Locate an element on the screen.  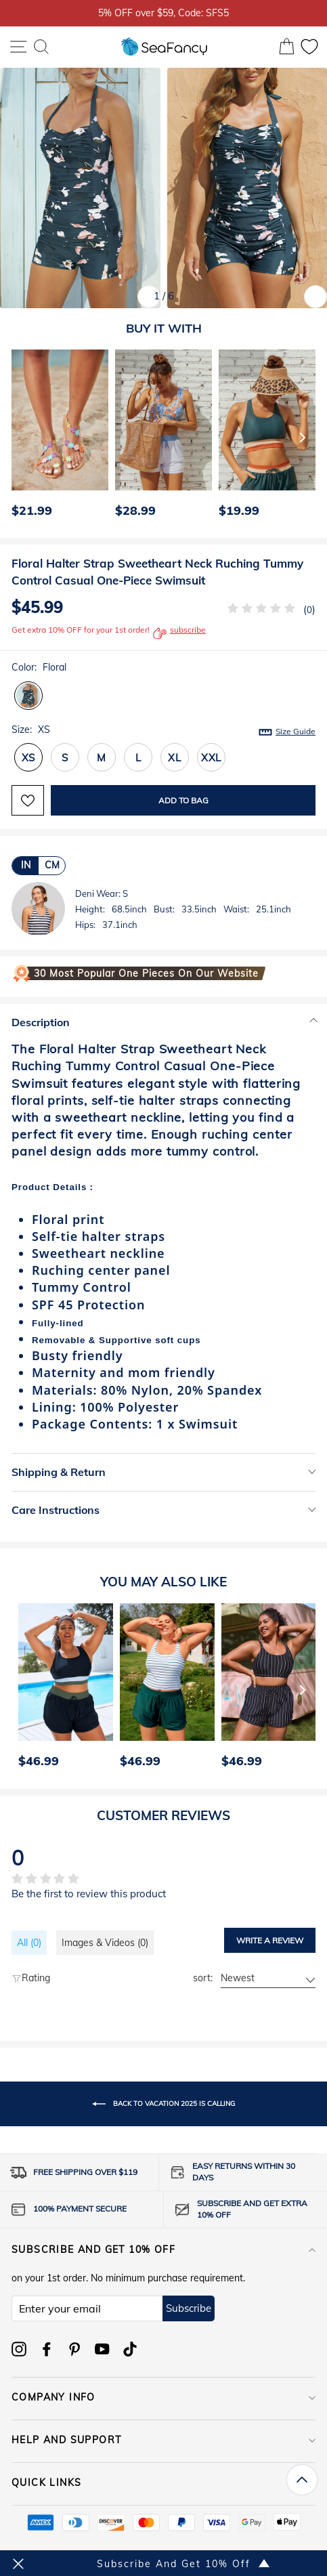
XXL is located at coordinates (211, 757).